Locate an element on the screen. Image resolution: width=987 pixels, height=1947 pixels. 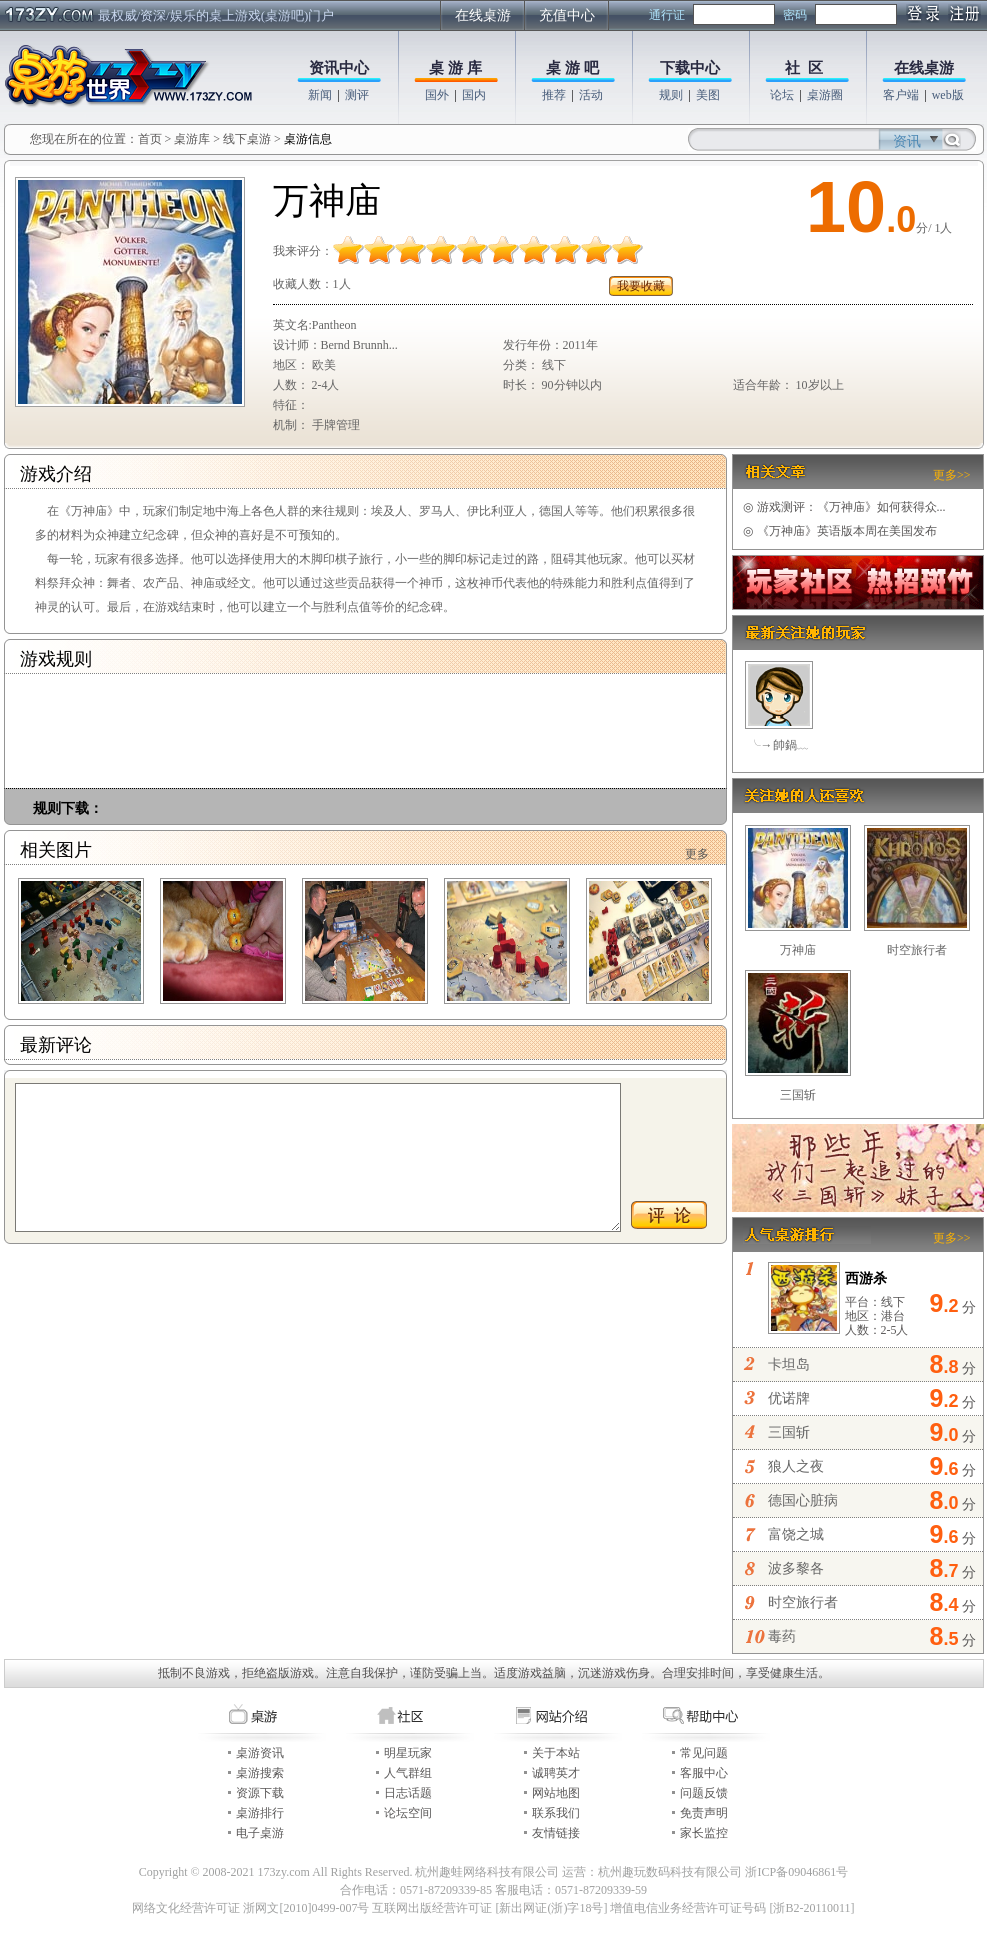
桌游库 is located at coordinates (193, 139).